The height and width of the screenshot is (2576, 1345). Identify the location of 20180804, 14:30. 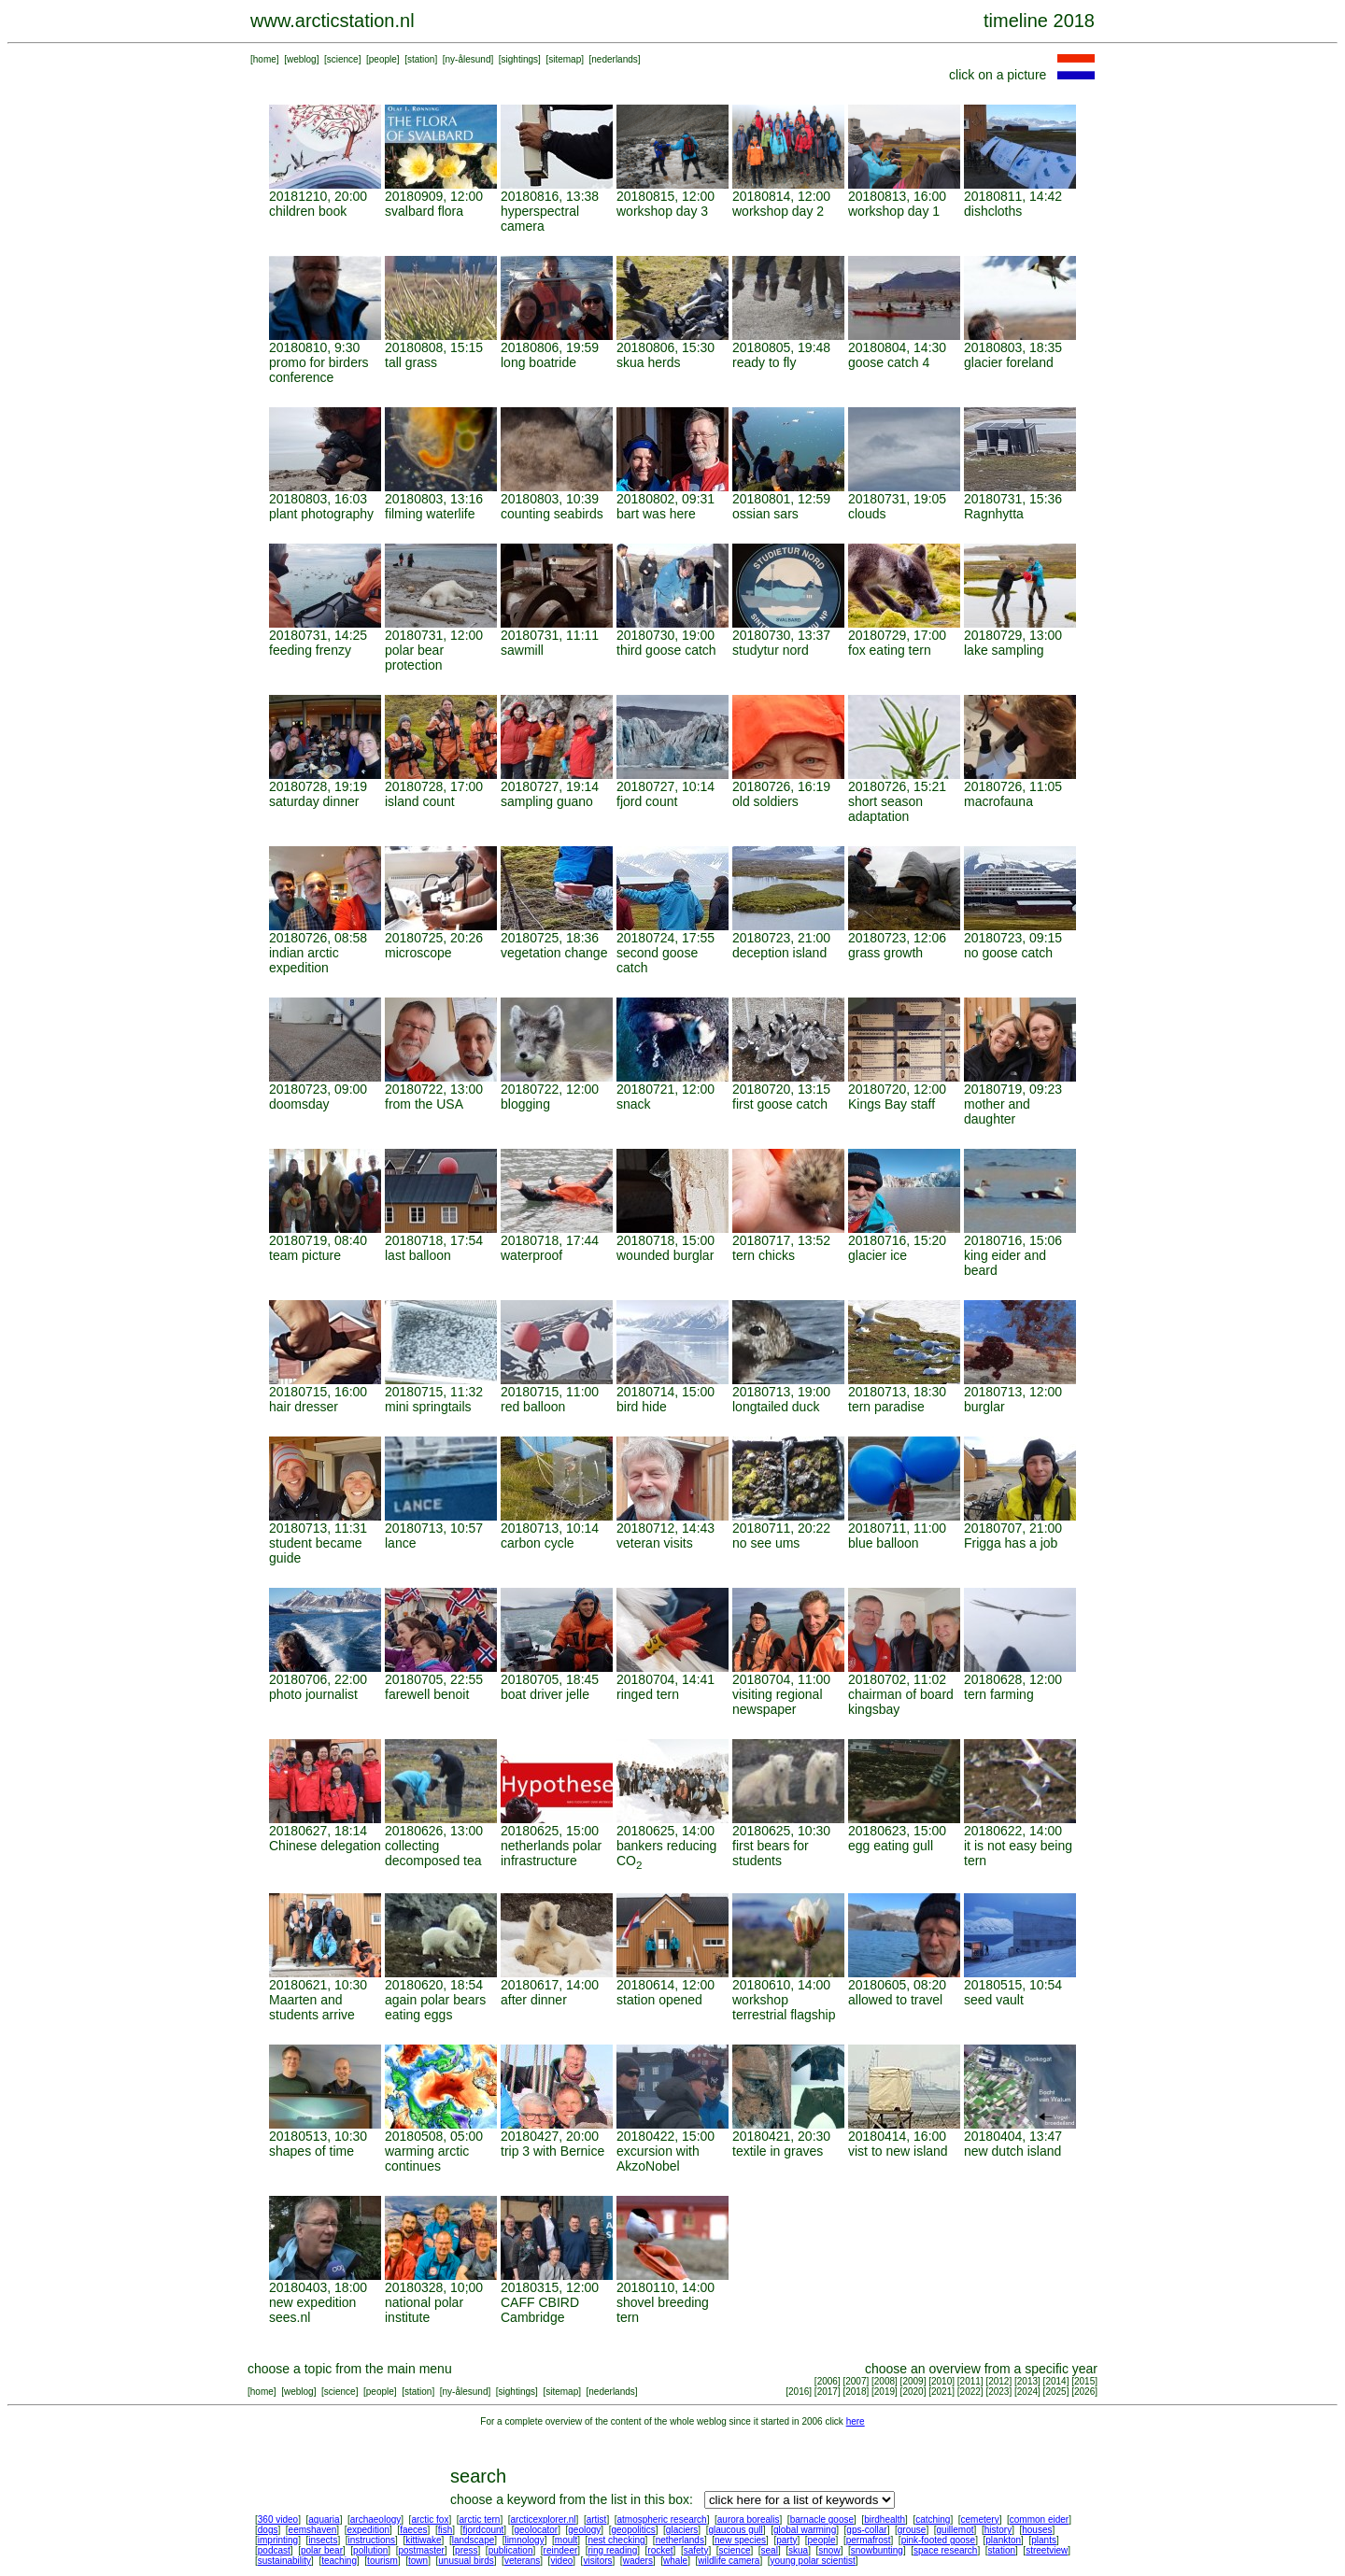
(897, 347).